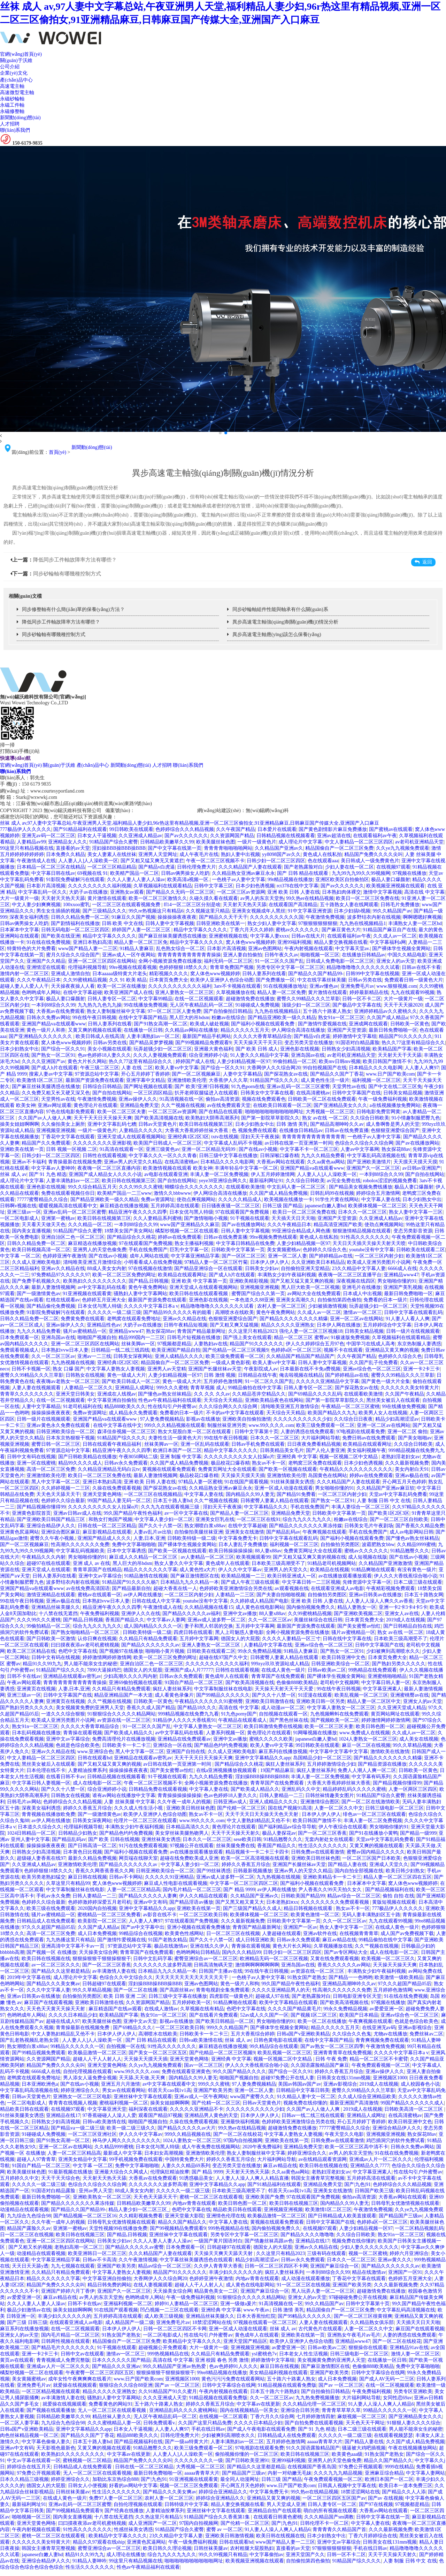 The width and height of the screenshot is (446, 2576). I want to click on 熟女潮喷白浆x88av, so click(204, 1525).